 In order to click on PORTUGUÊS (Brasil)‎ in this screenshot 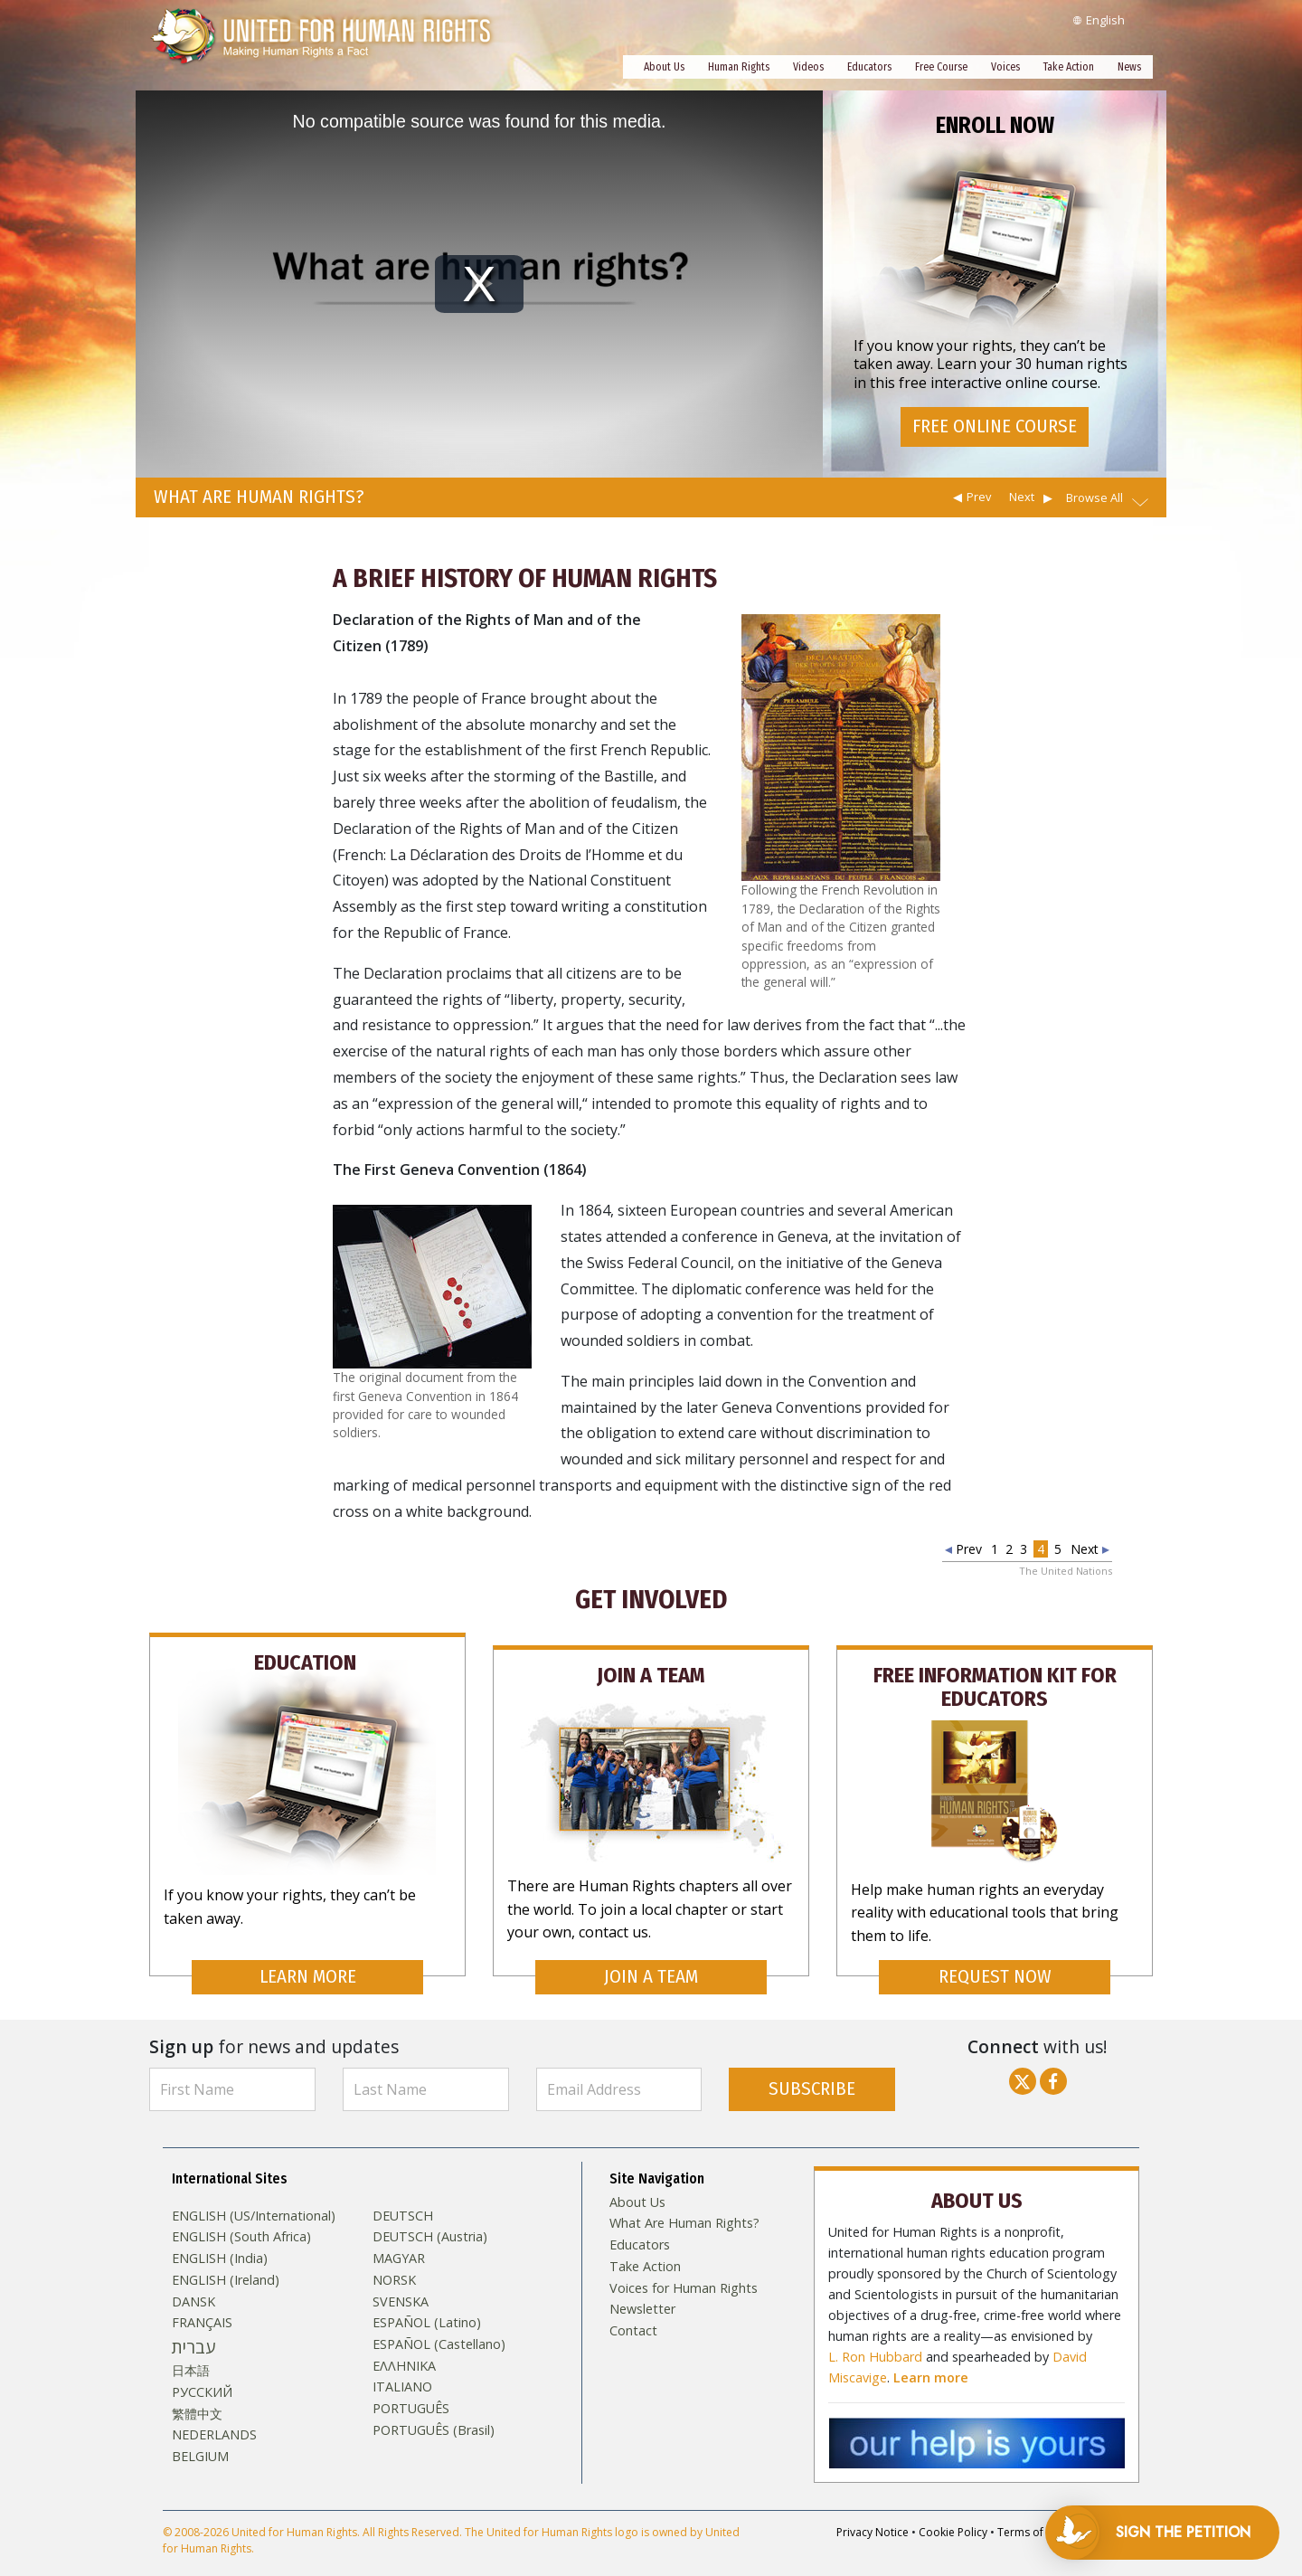, I will do `click(434, 2413)`.